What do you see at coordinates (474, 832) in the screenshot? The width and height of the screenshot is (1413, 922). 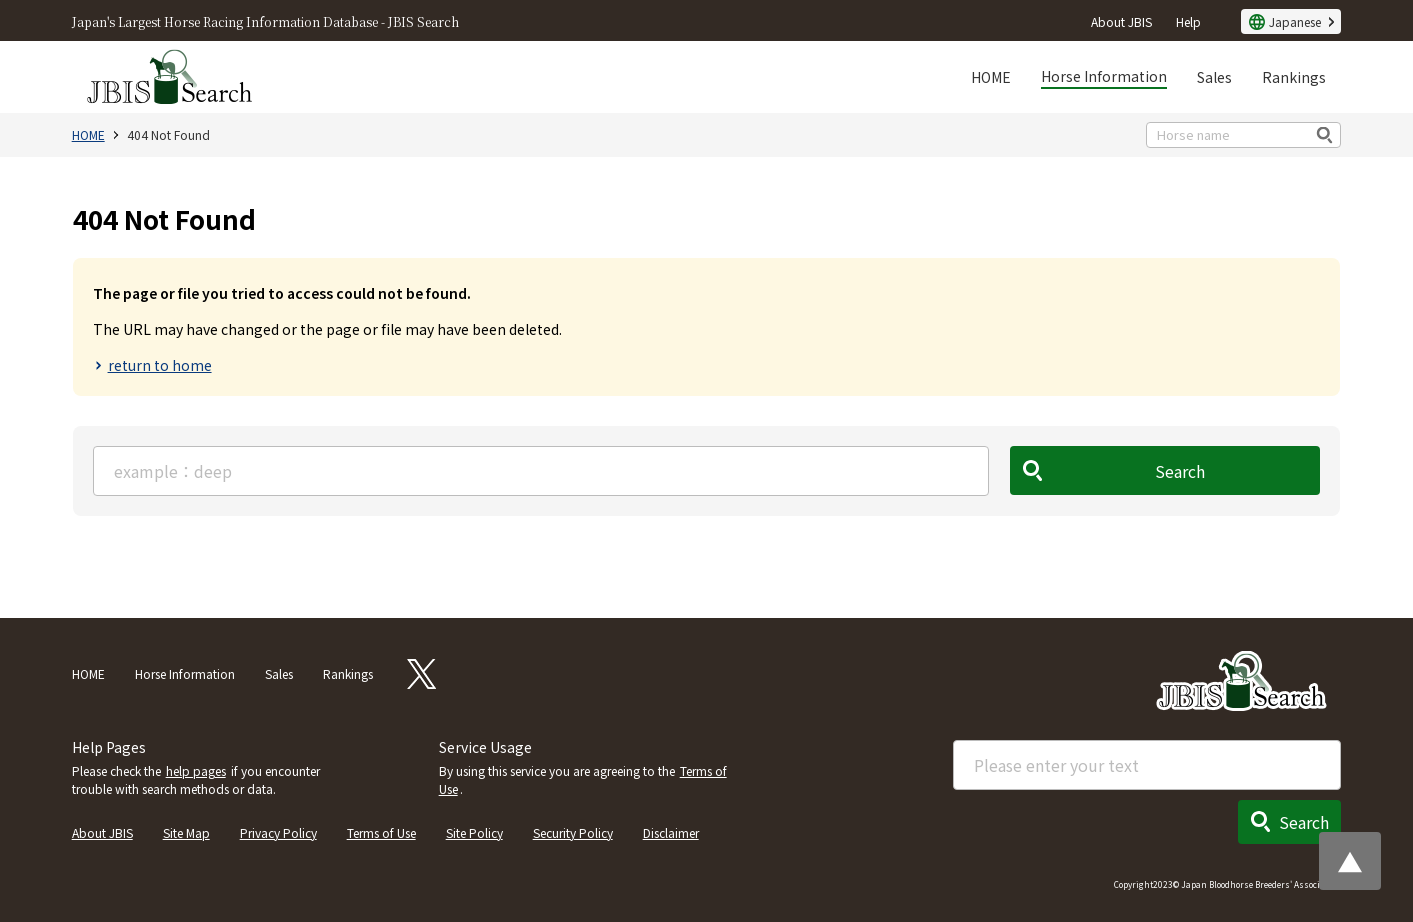 I see `Site Policy` at bounding box center [474, 832].